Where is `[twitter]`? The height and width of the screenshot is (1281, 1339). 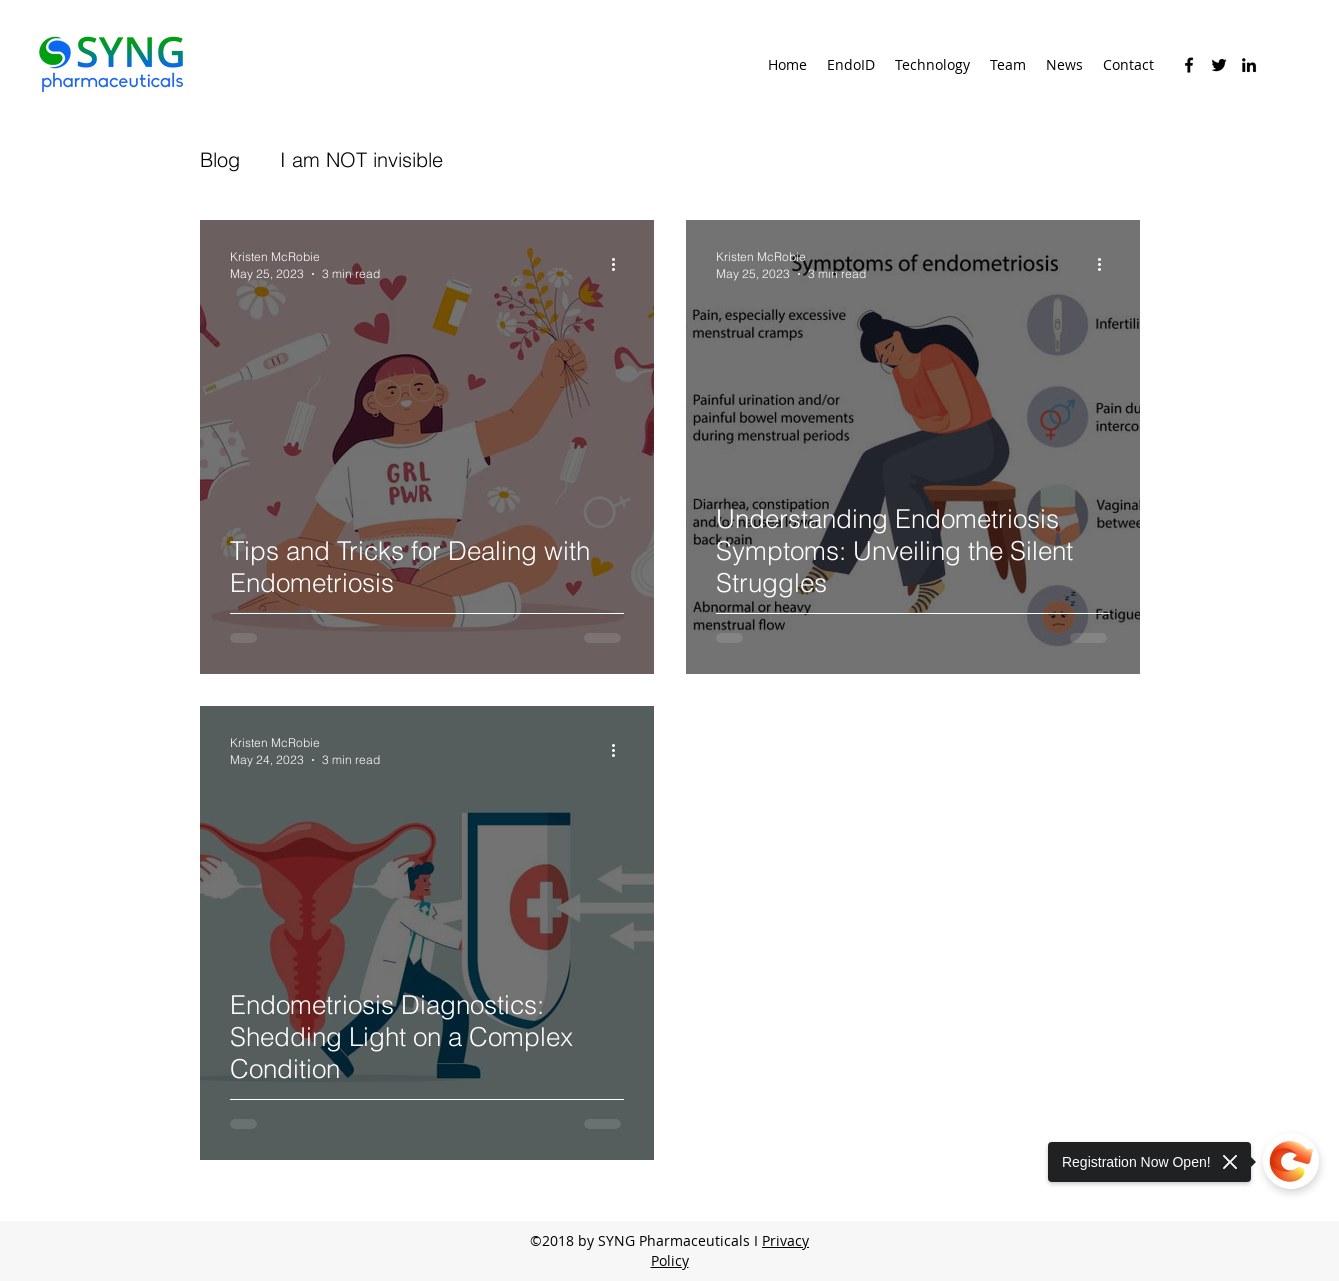
[twitter] is located at coordinates (1219, 65).